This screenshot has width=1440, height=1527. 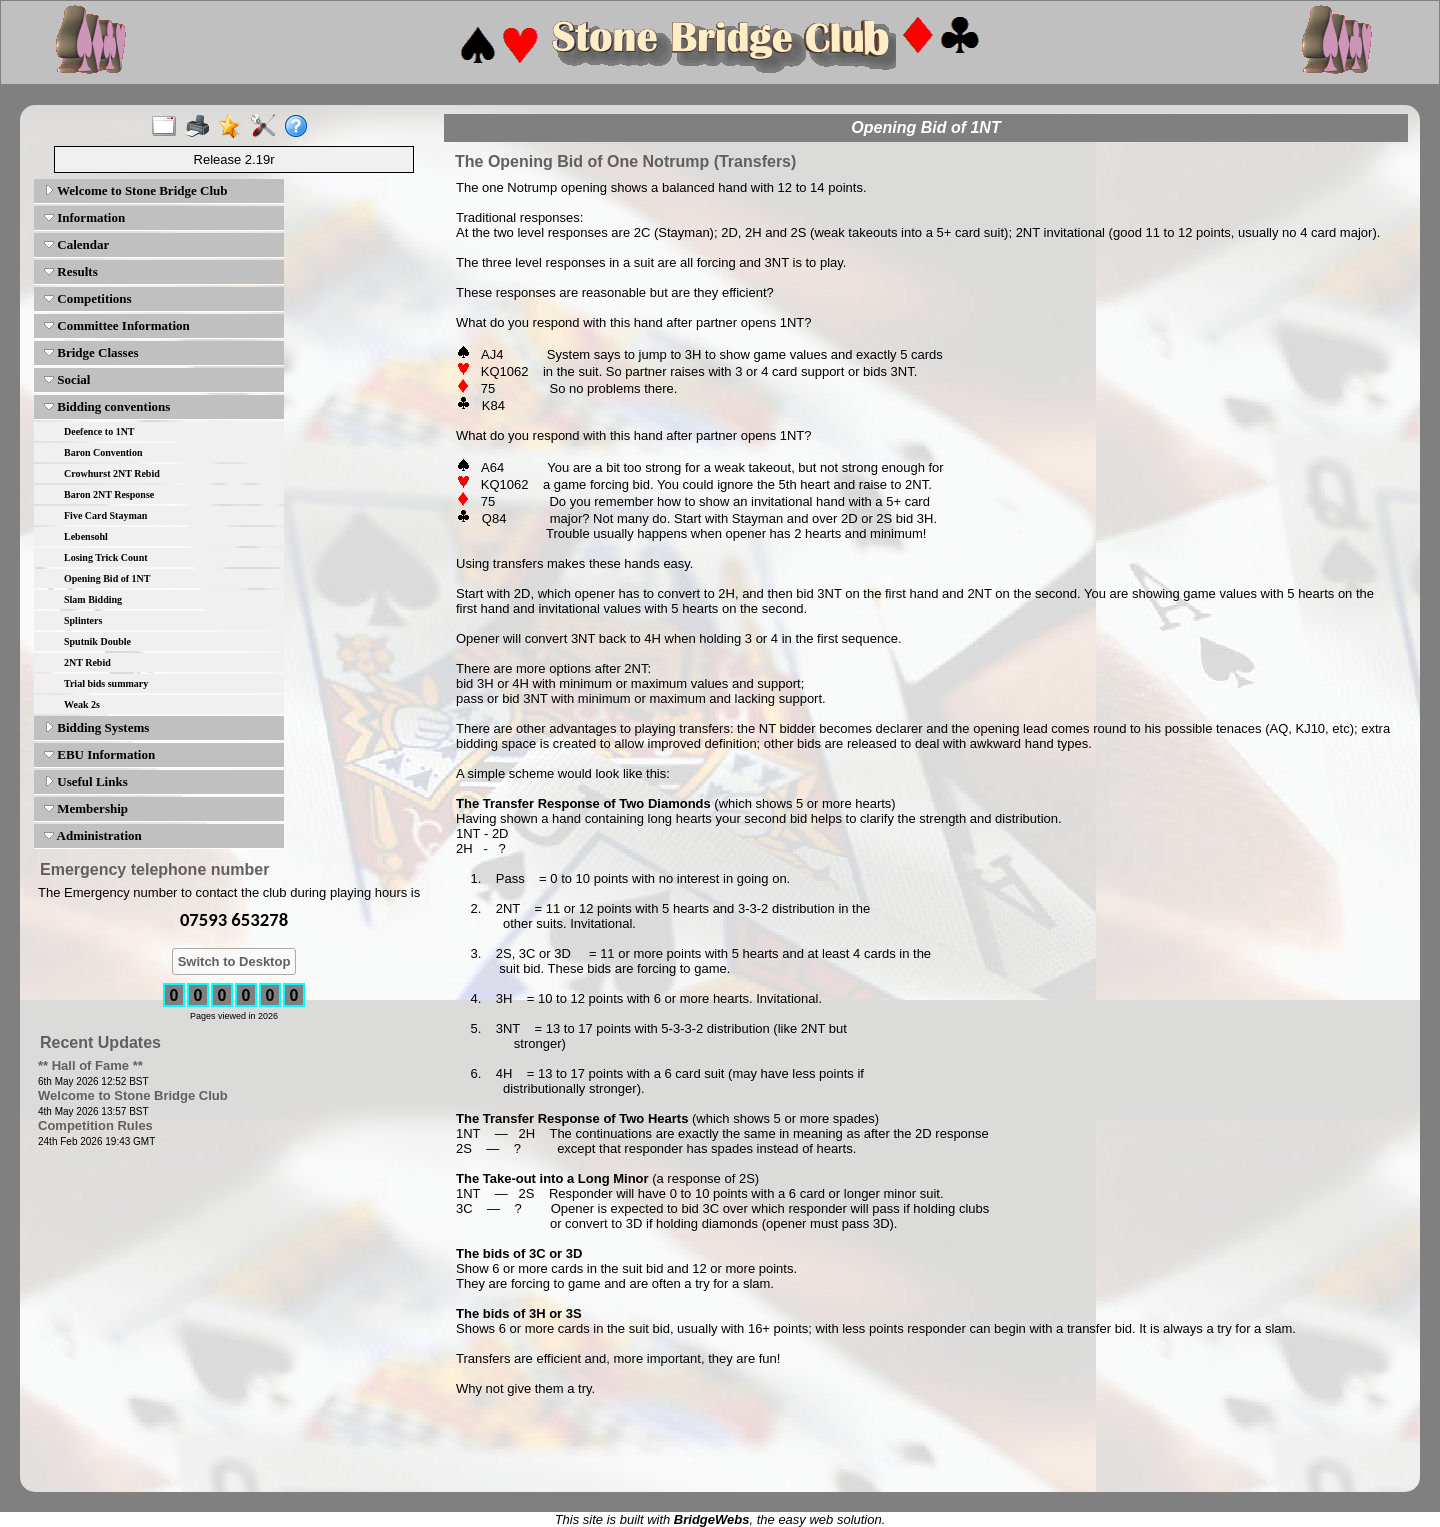 I want to click on Crowhurst 2NT Rebid, so click(x=112, y=473).